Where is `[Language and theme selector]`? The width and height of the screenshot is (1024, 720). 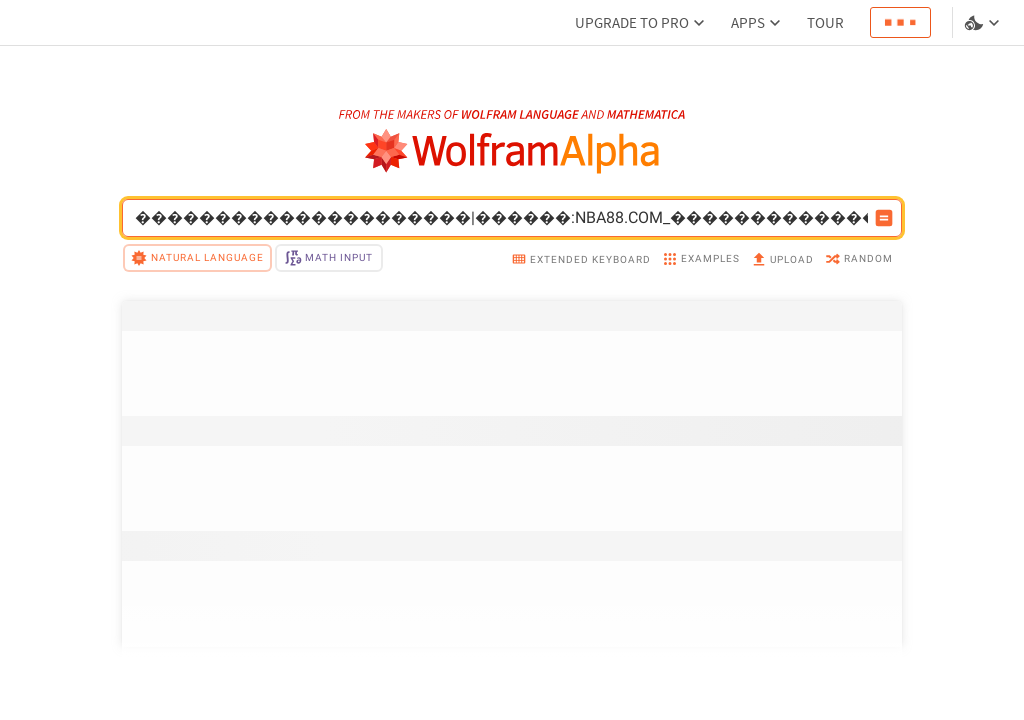 [Language and theme selector] is located at coordinates (984, 23).